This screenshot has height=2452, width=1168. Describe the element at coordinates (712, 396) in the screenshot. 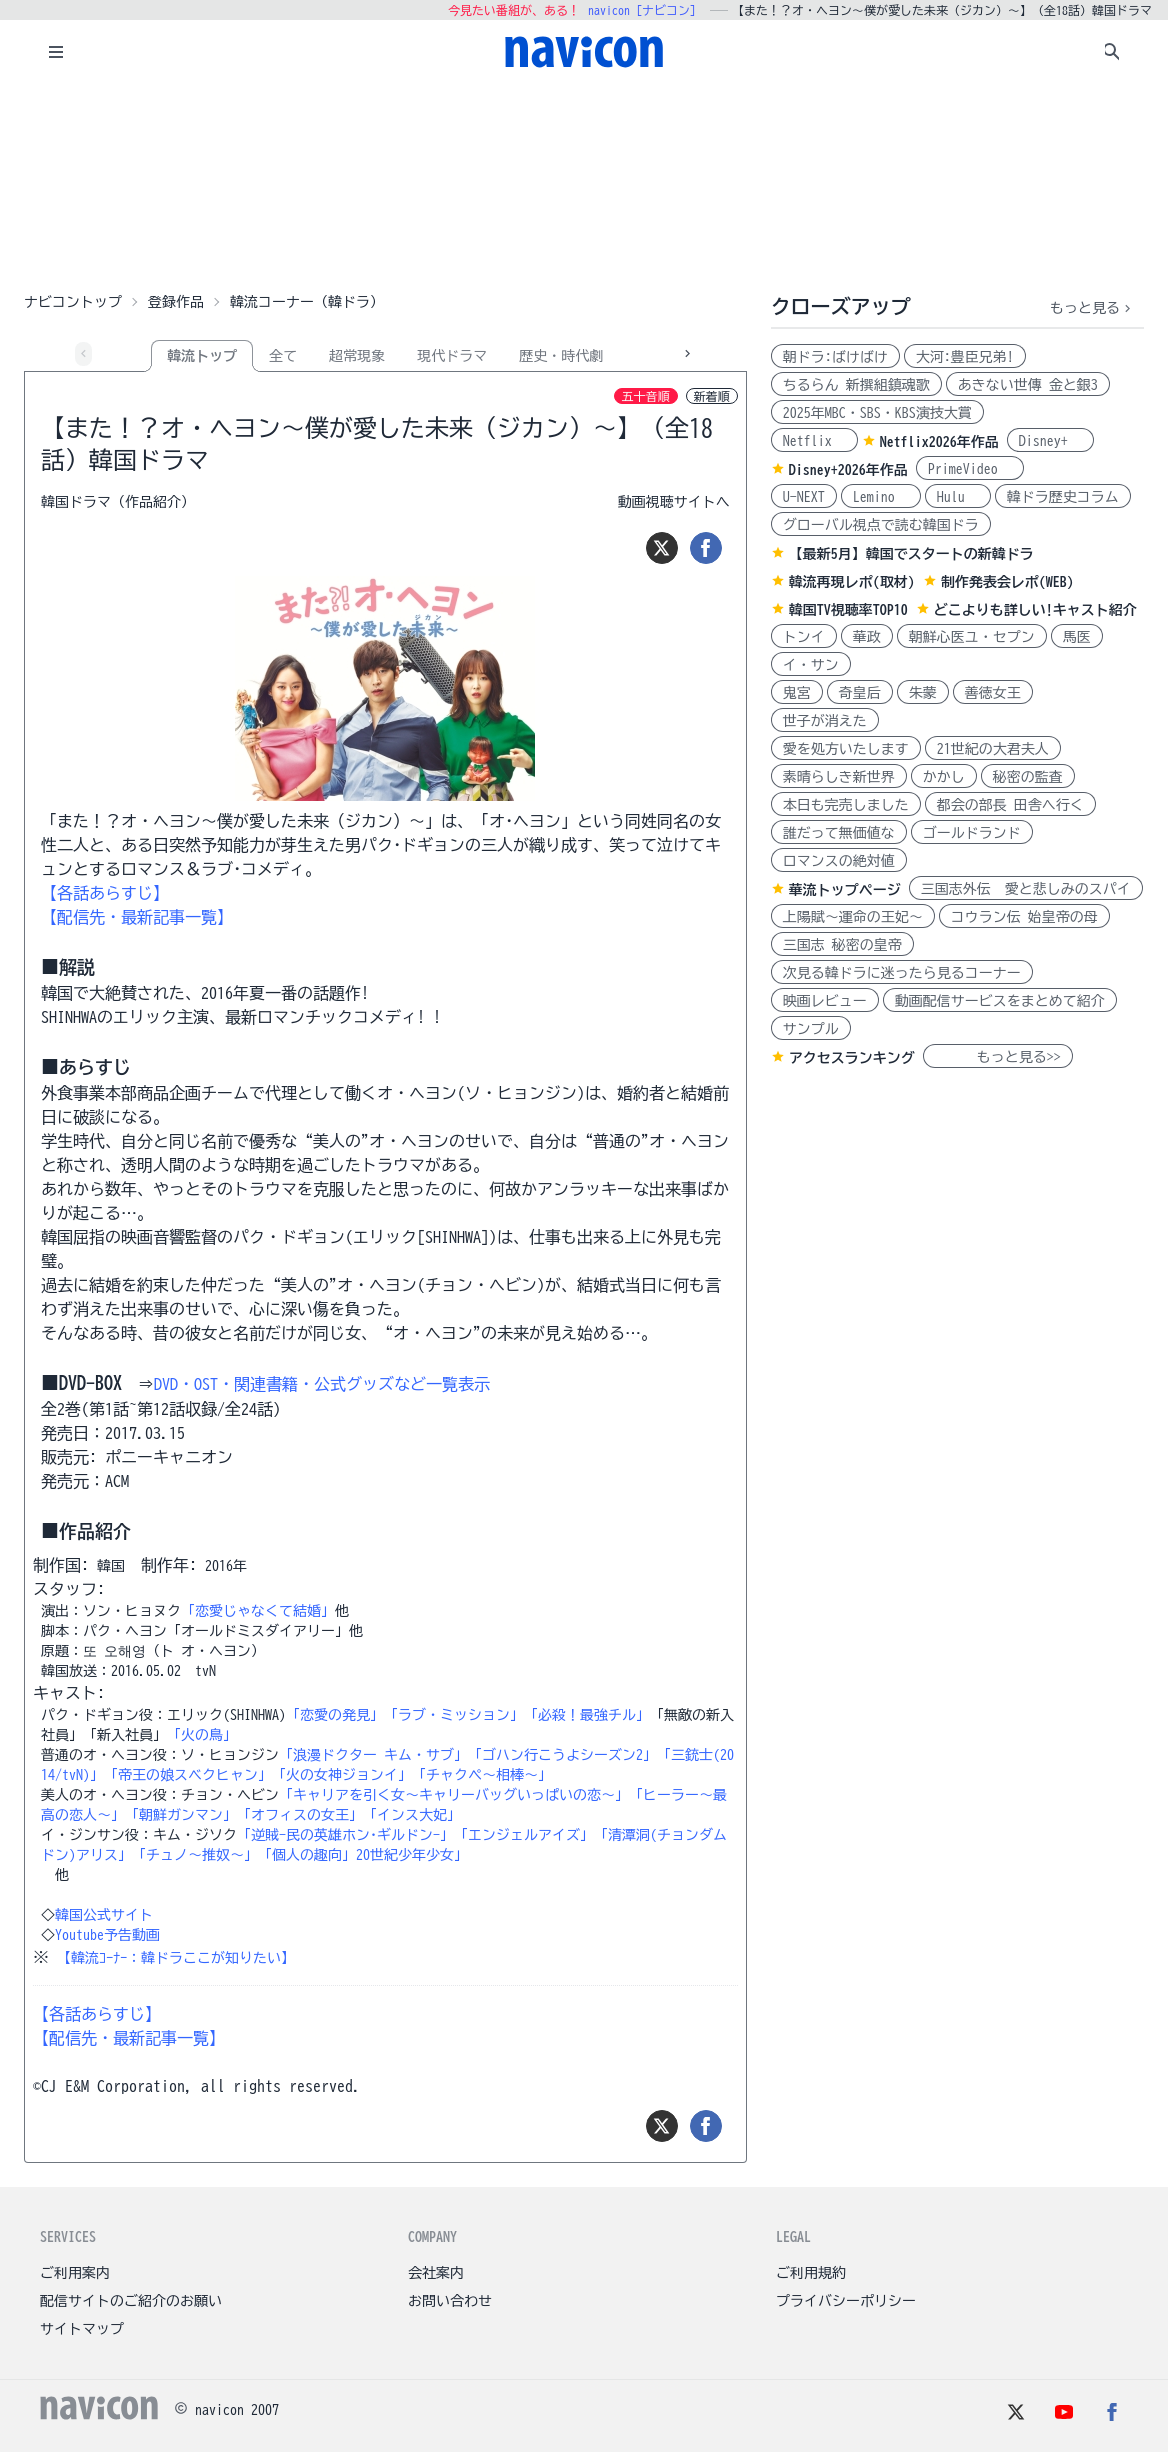

I see `新着順` at that location.